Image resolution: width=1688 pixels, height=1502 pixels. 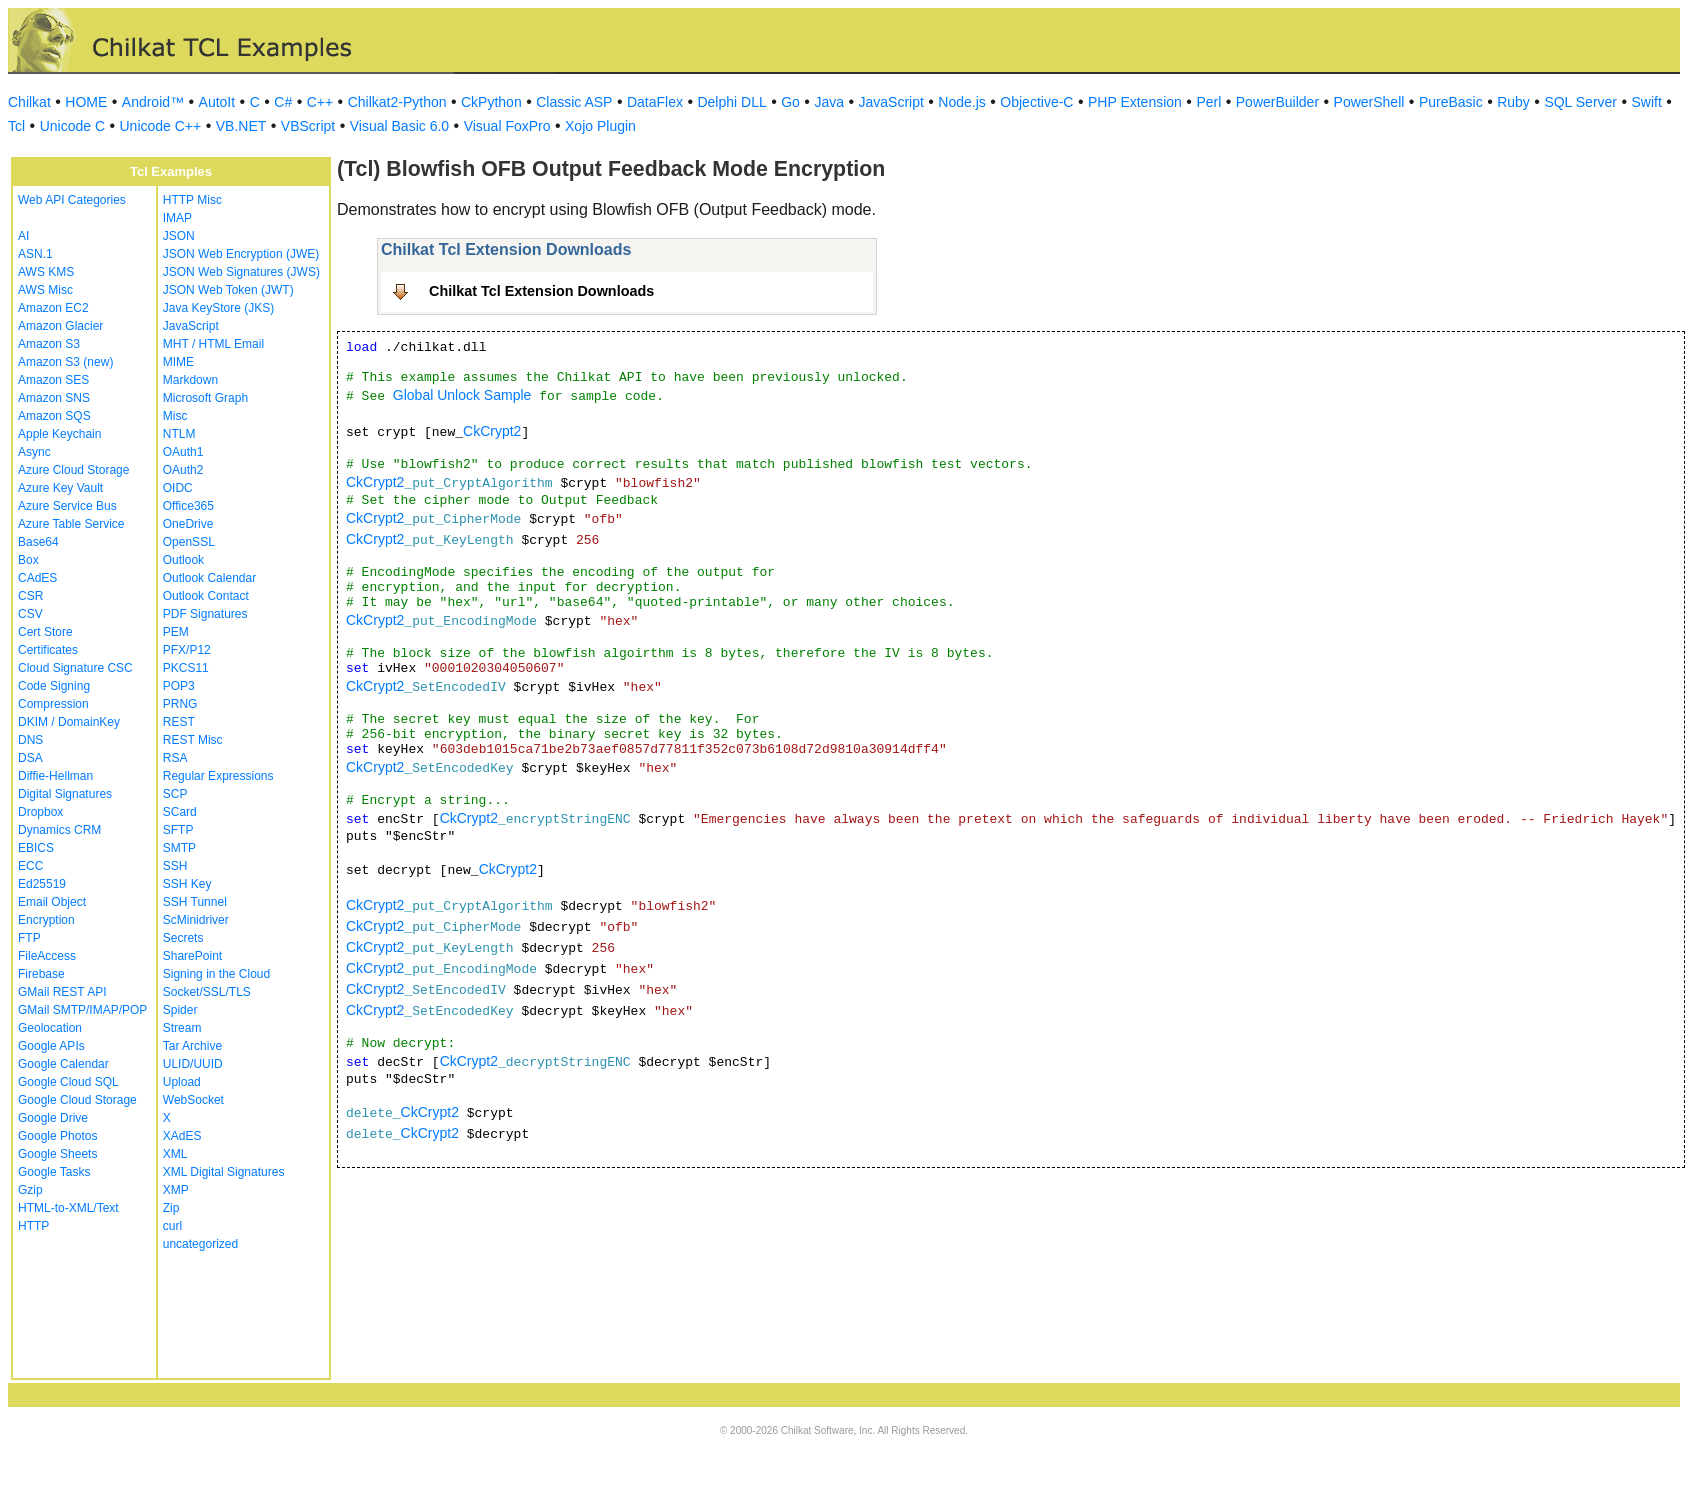 I want to click on ASN.1, so click(x=35, y=254).